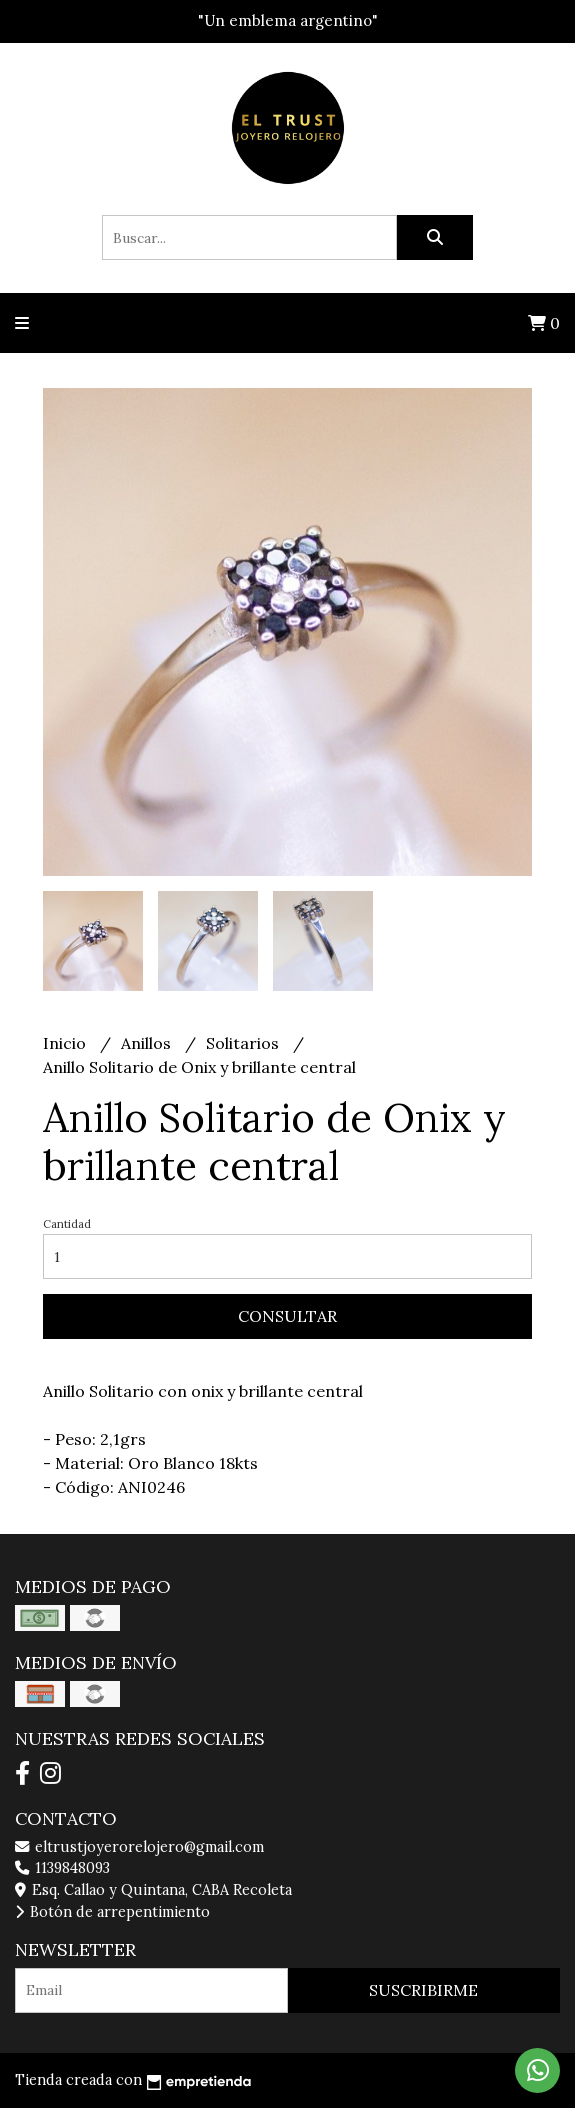  What do you see at coordinates (112, 1912) in the screenshot?
I see `Botón de arrepentimiento` at bounding box center [112, 1912].